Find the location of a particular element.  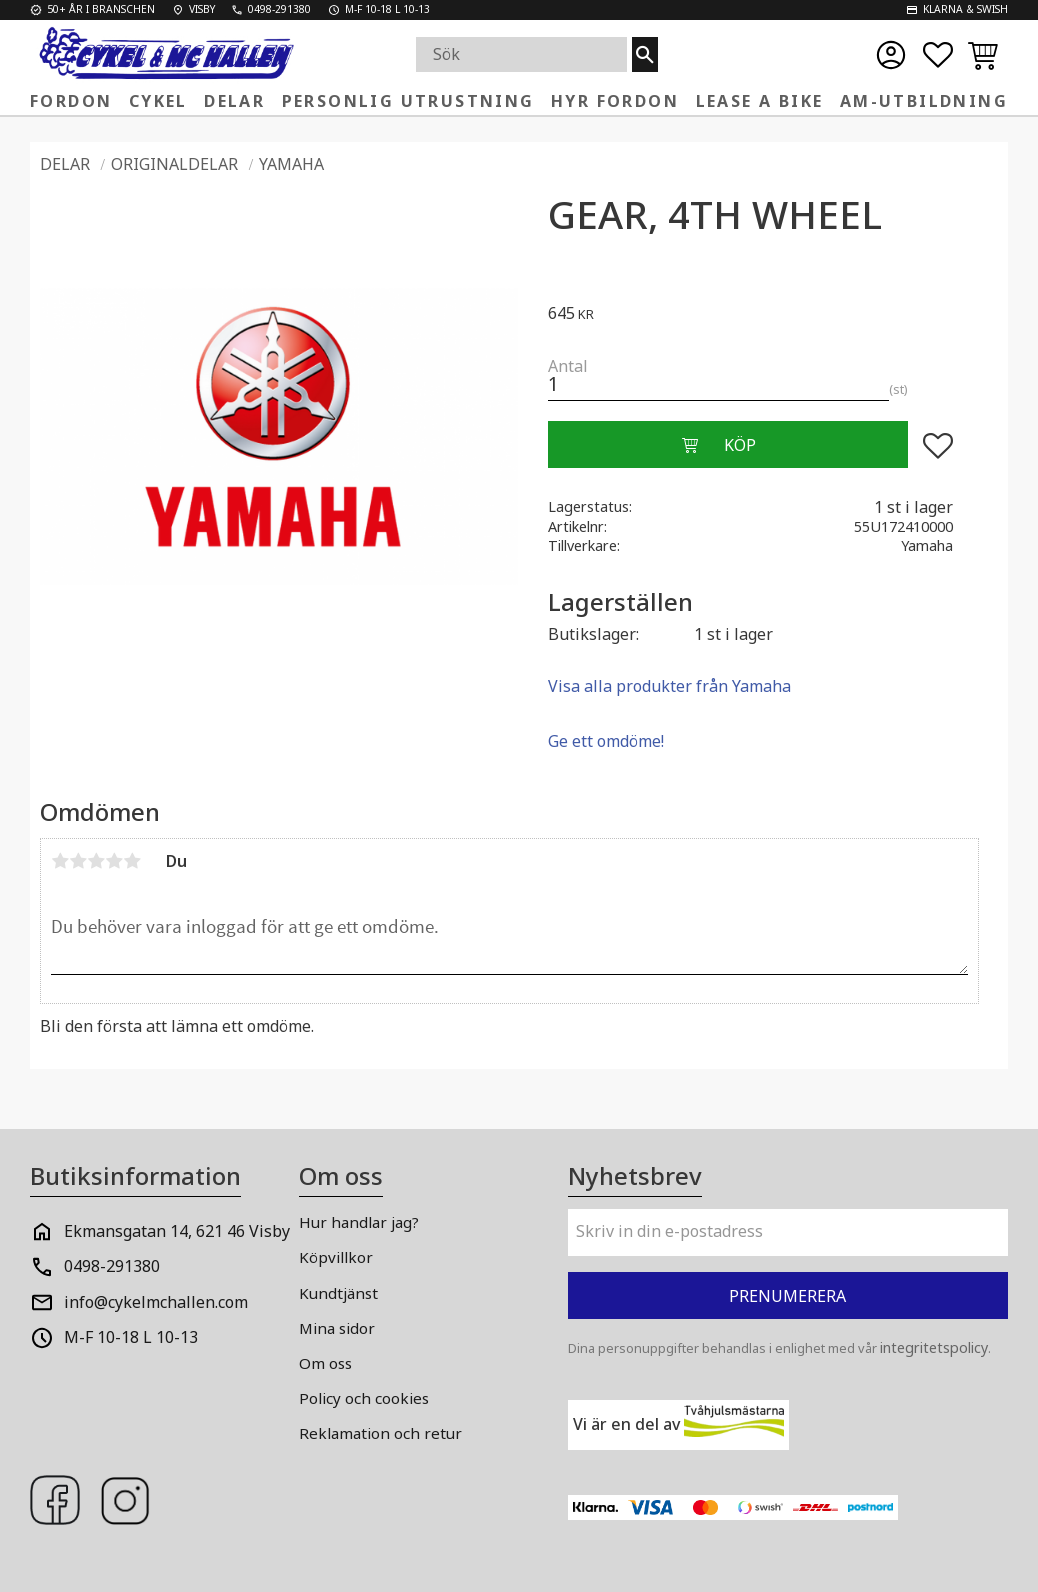

Hyr fordon [menuitem] is located at coordinates (615, 101).